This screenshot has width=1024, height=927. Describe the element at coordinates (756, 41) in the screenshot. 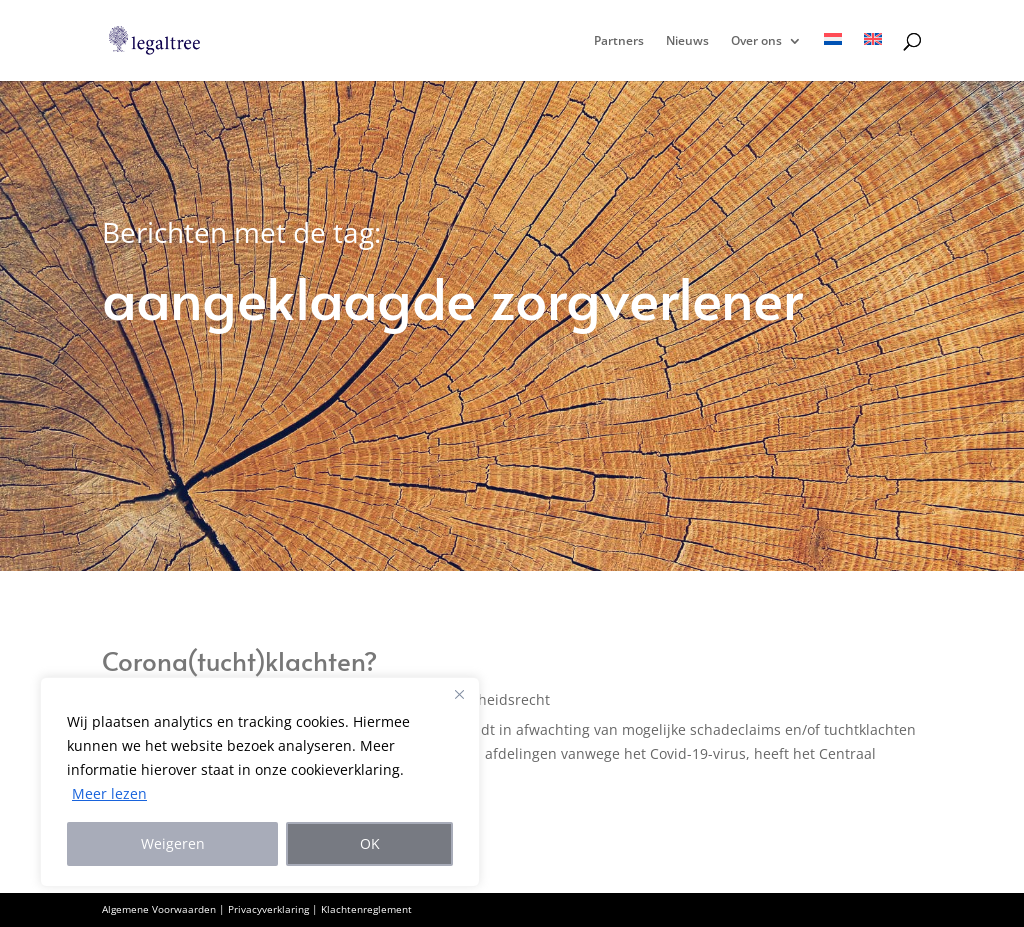

I see `Over ons` at that location.